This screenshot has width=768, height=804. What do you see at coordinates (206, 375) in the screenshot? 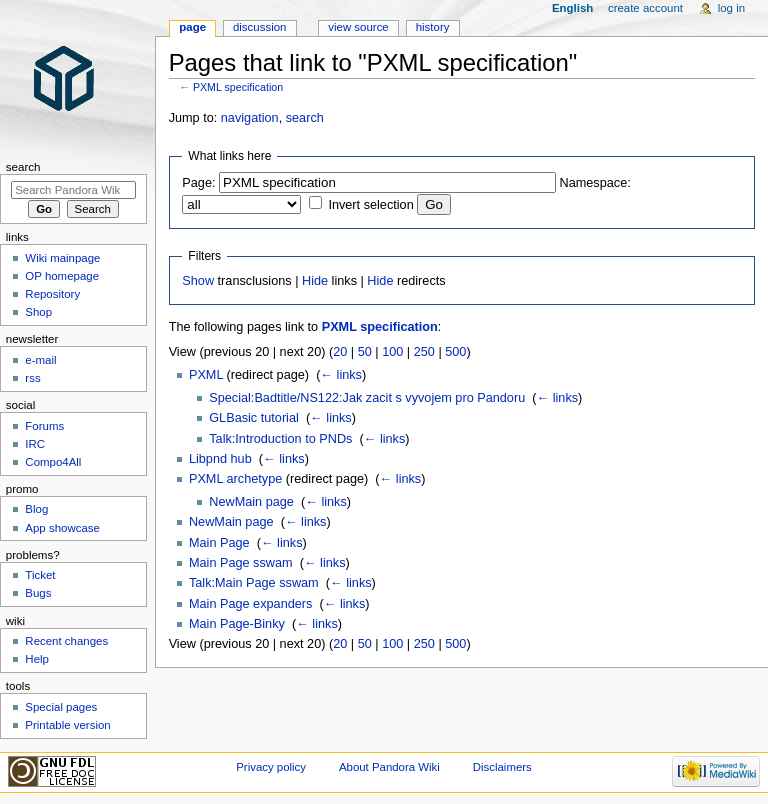
I see `PXML` at bounding box center [206, 375].